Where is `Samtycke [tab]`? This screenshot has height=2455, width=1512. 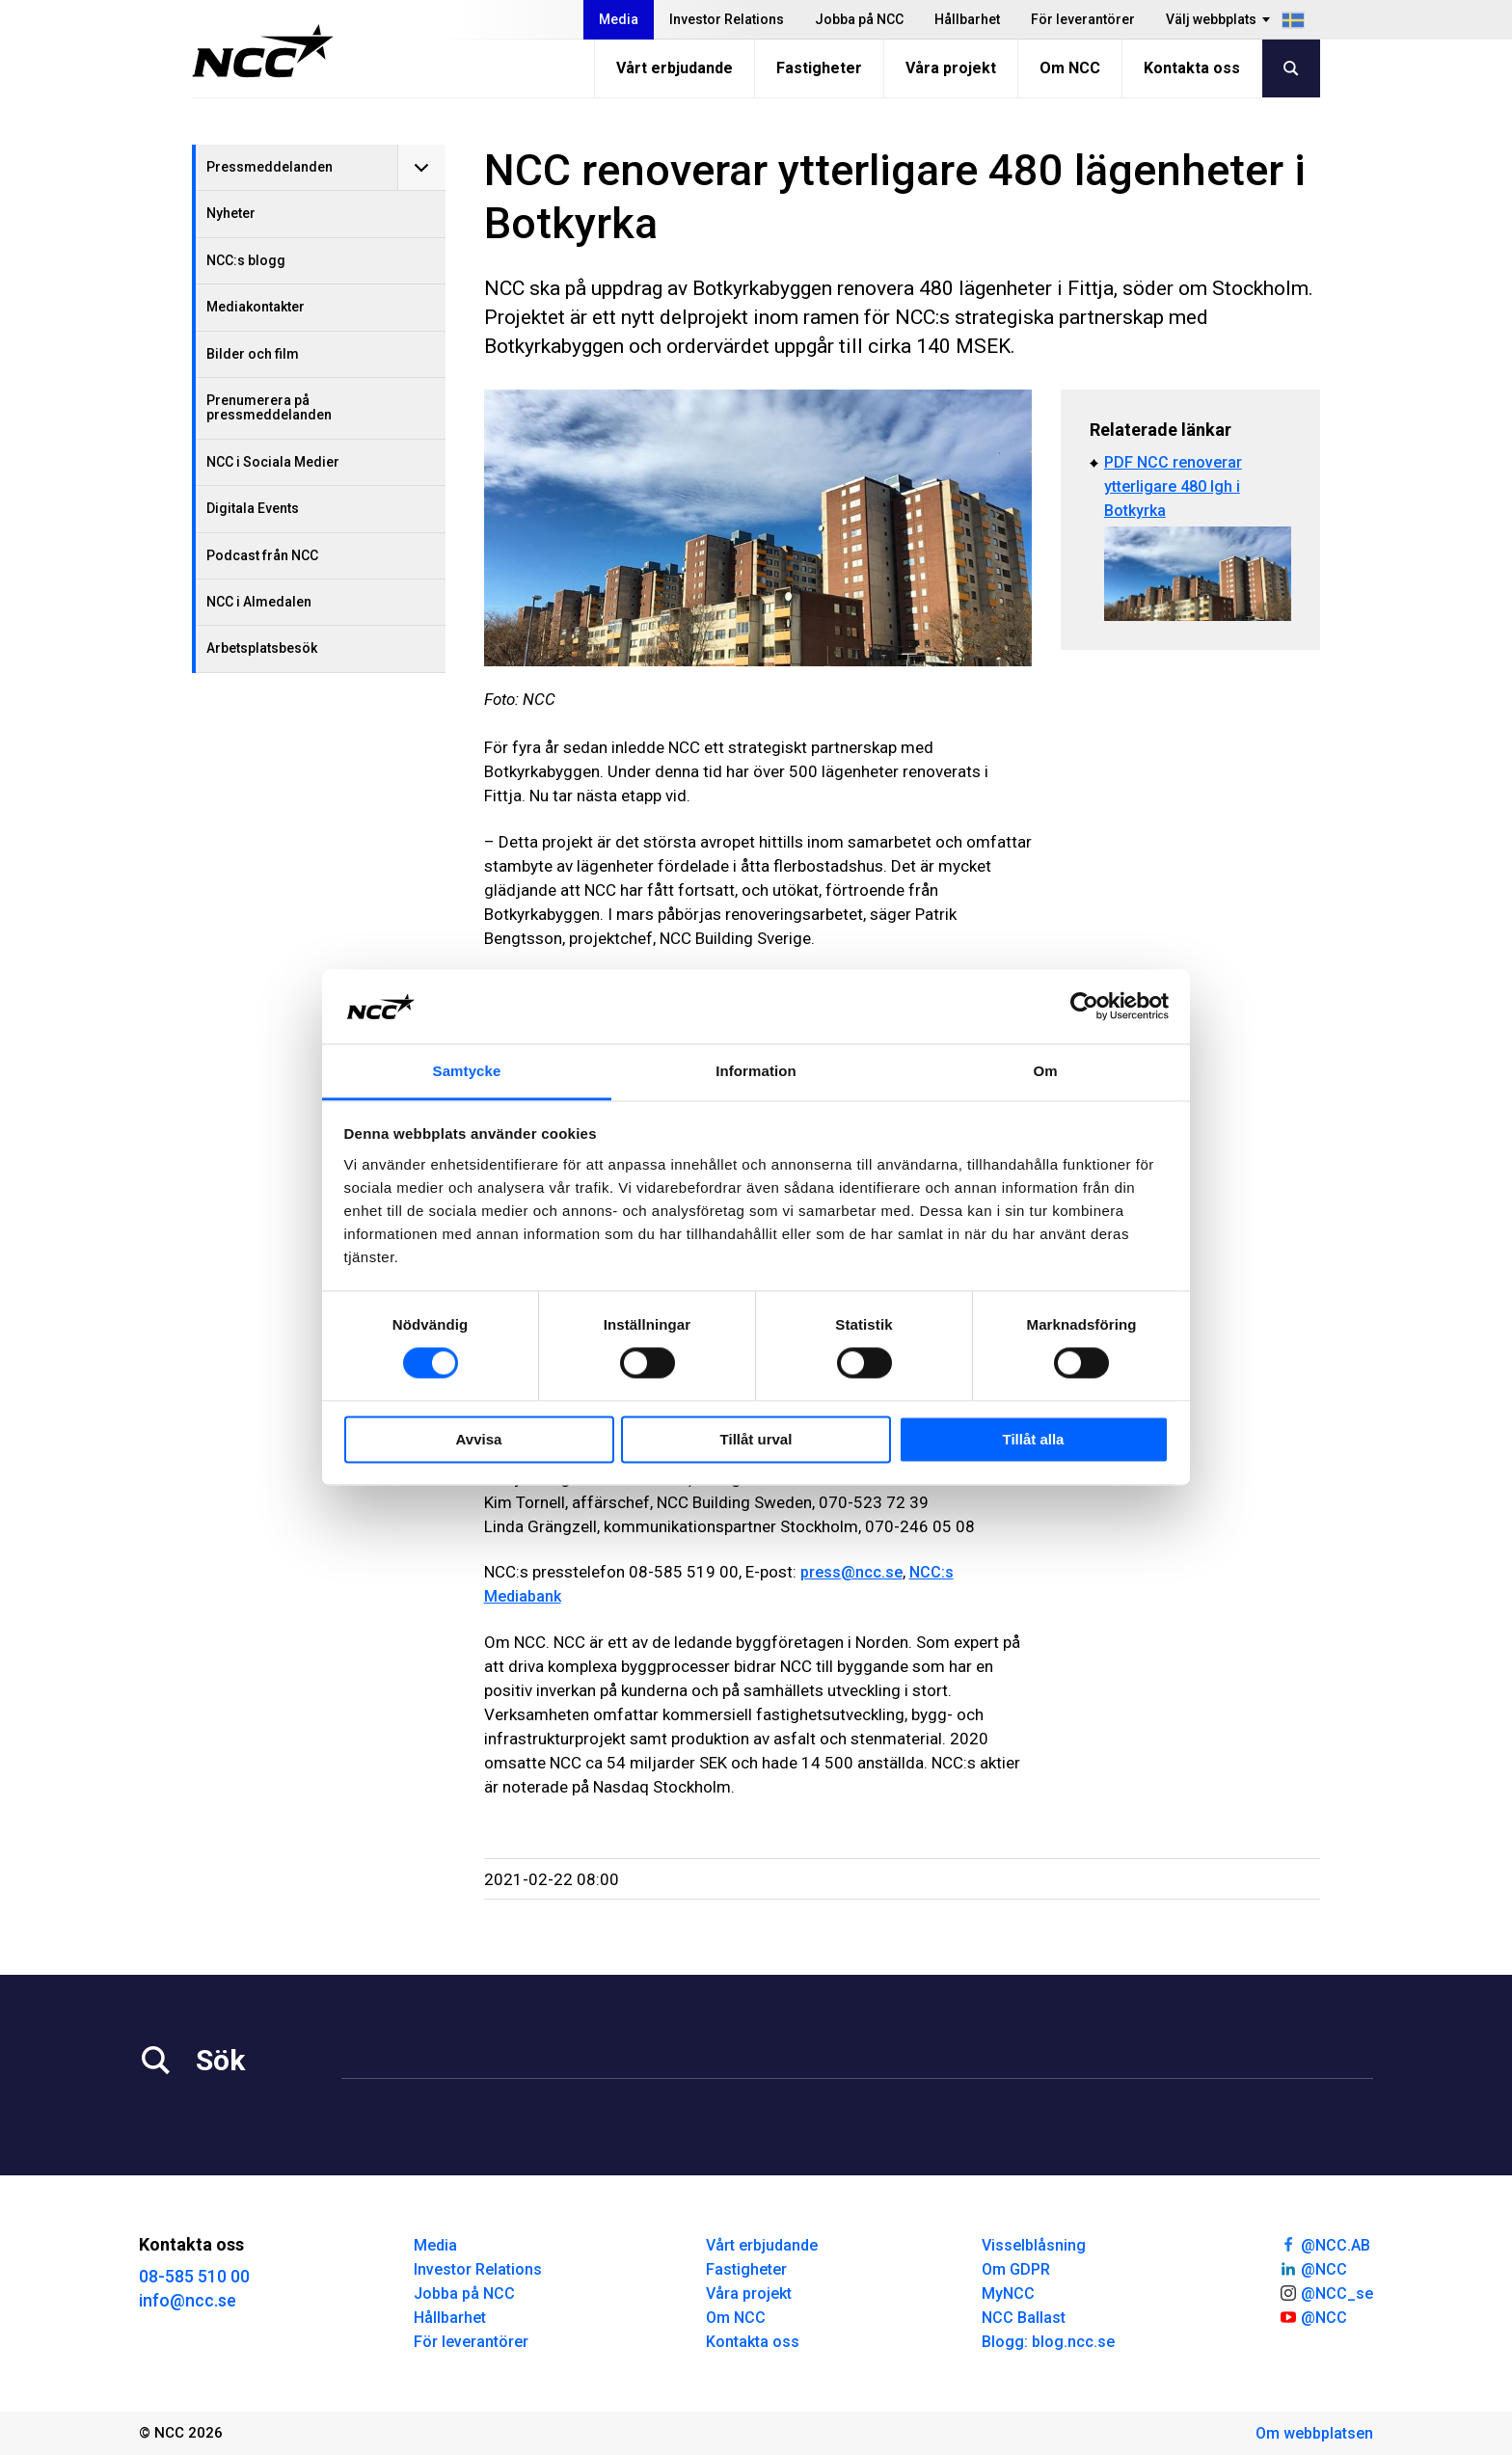
Samtycke [tab] is located at coordinates (467, 1071).